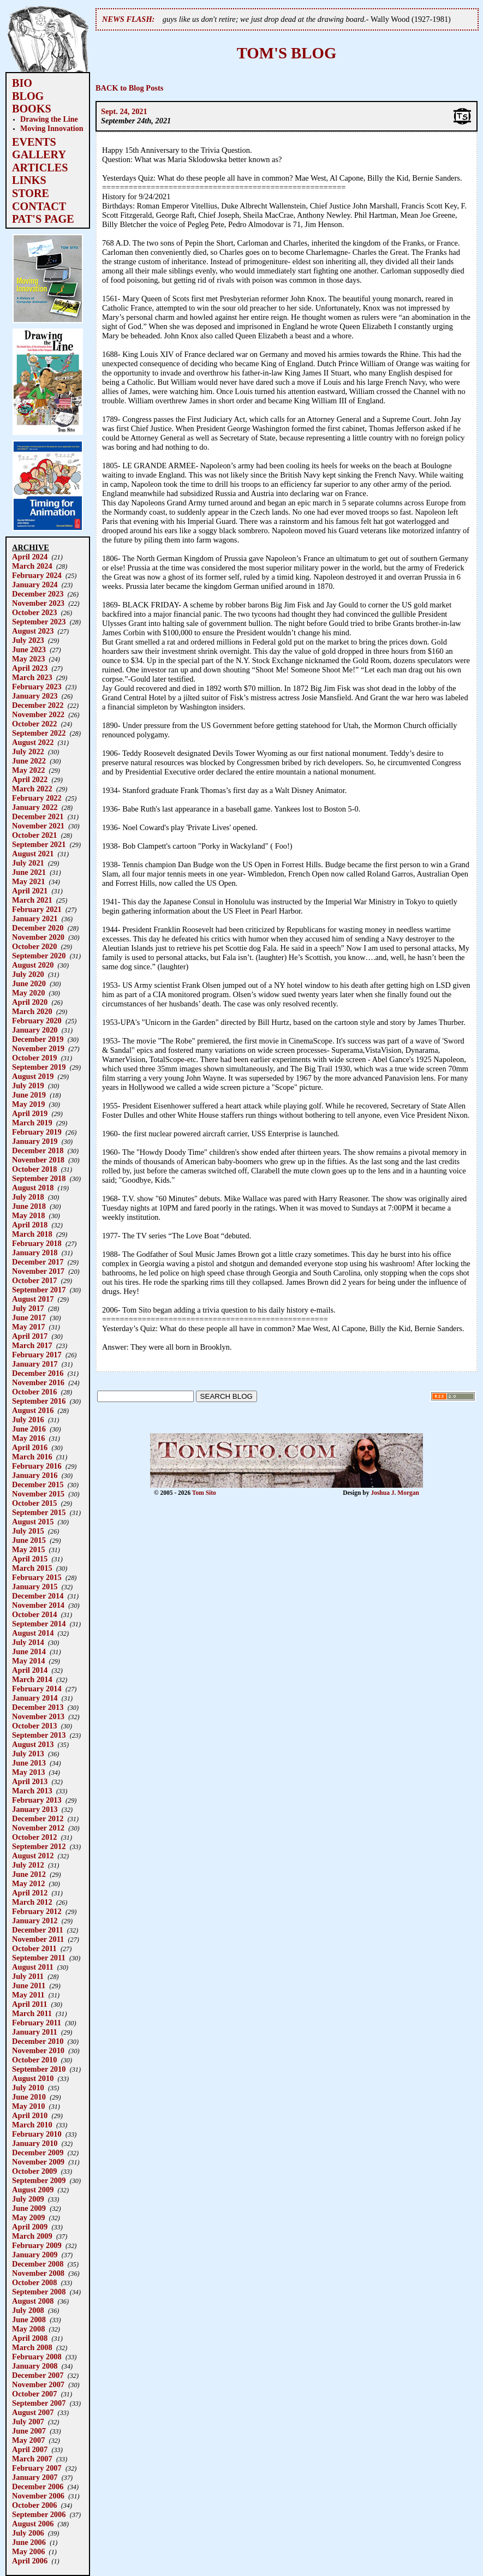 Image resolution: width=483 pixels, height=2576 pixels. What do you see at coordinates (34, 2032) in the screenshot?
I see `January 2011` at bounding box center [34, 2032].